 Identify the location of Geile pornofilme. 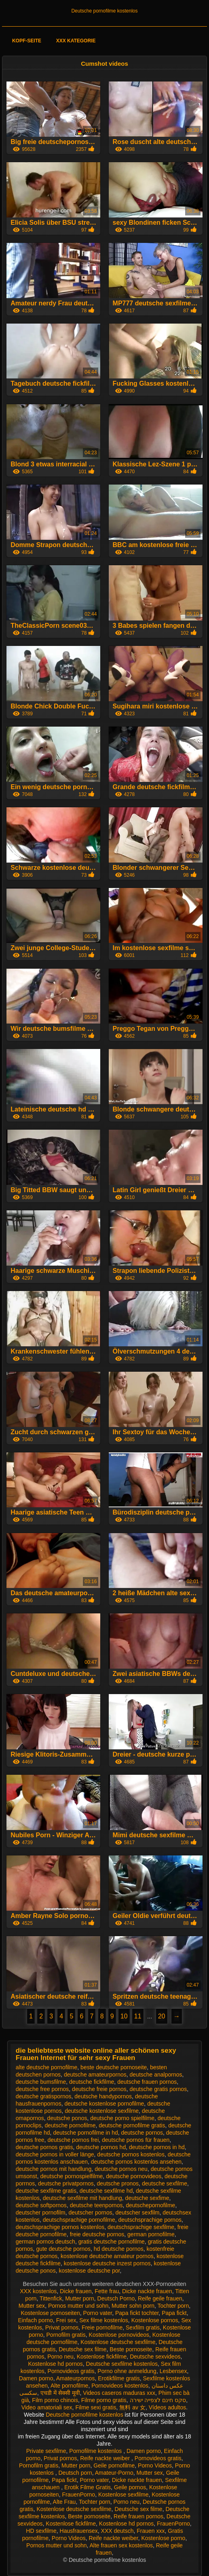
(114, 2465).